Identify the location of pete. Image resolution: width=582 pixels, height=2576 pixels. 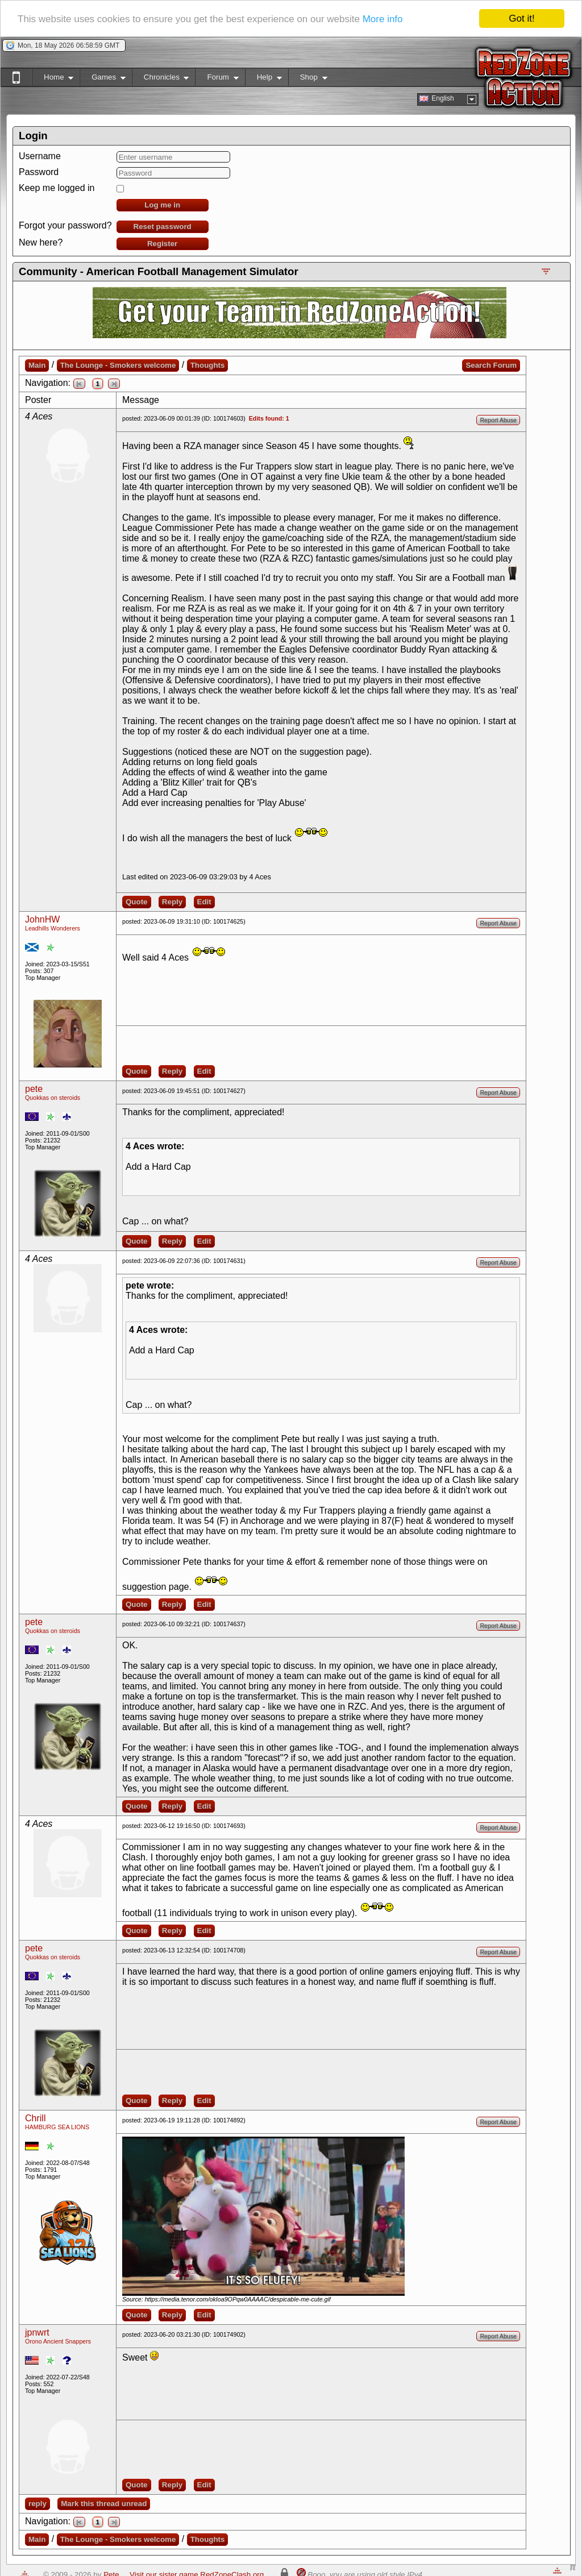
(34, 1089).